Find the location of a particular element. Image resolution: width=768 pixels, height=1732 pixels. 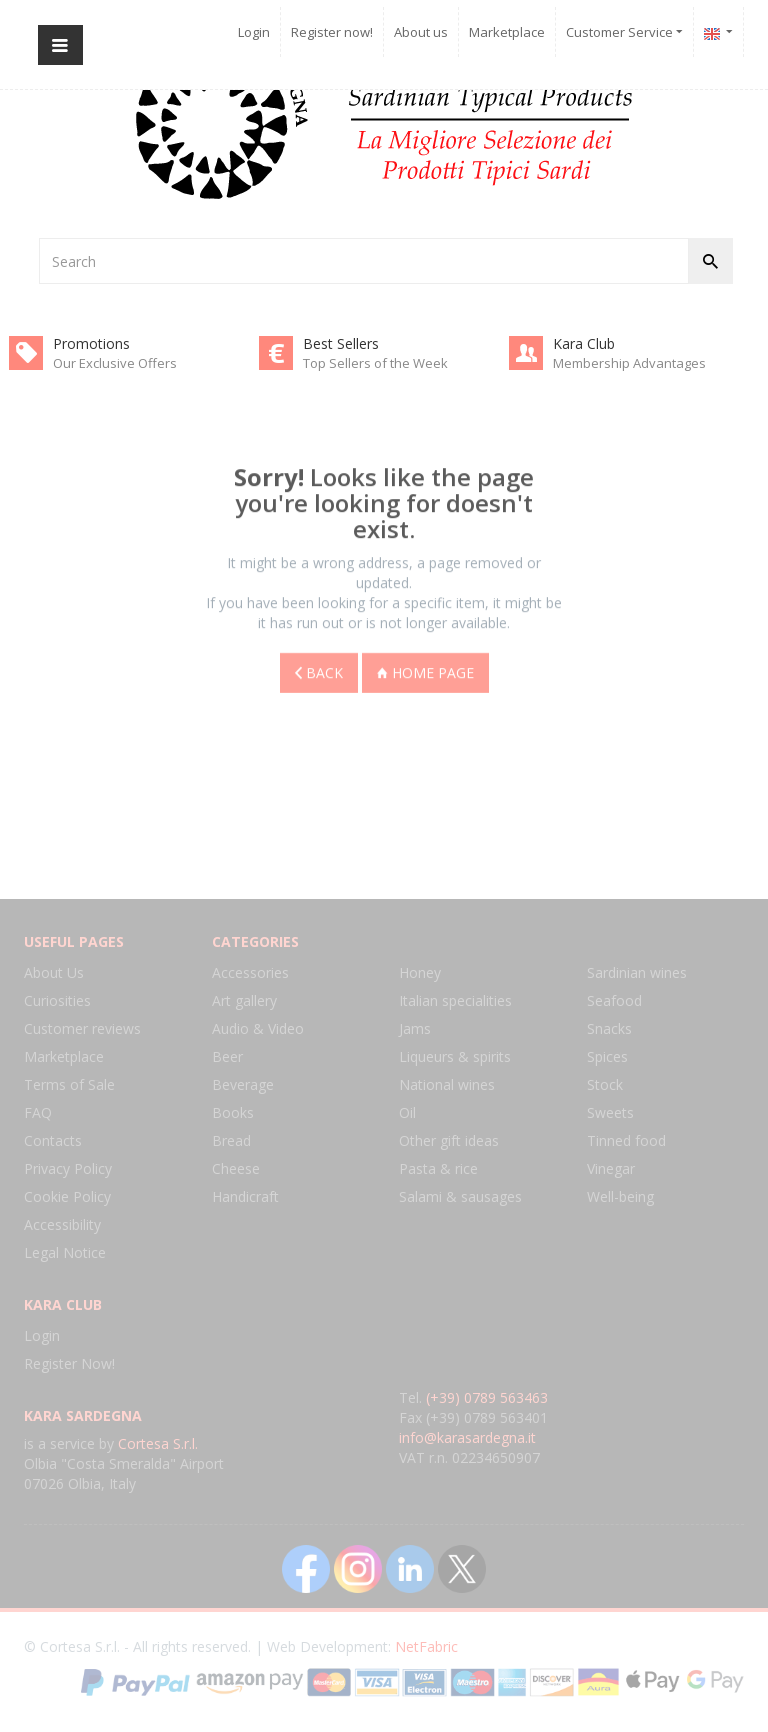

Back is located at coordinates (319, 669).